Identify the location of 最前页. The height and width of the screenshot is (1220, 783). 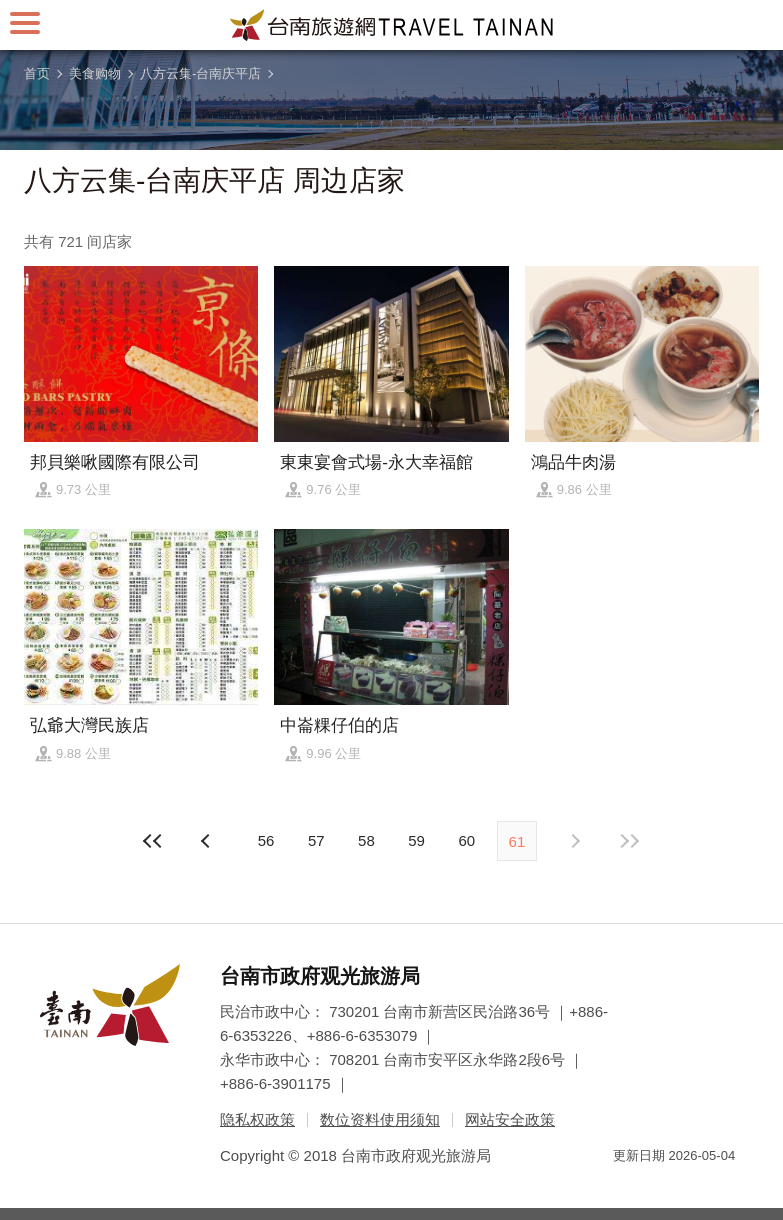
(154, 841).